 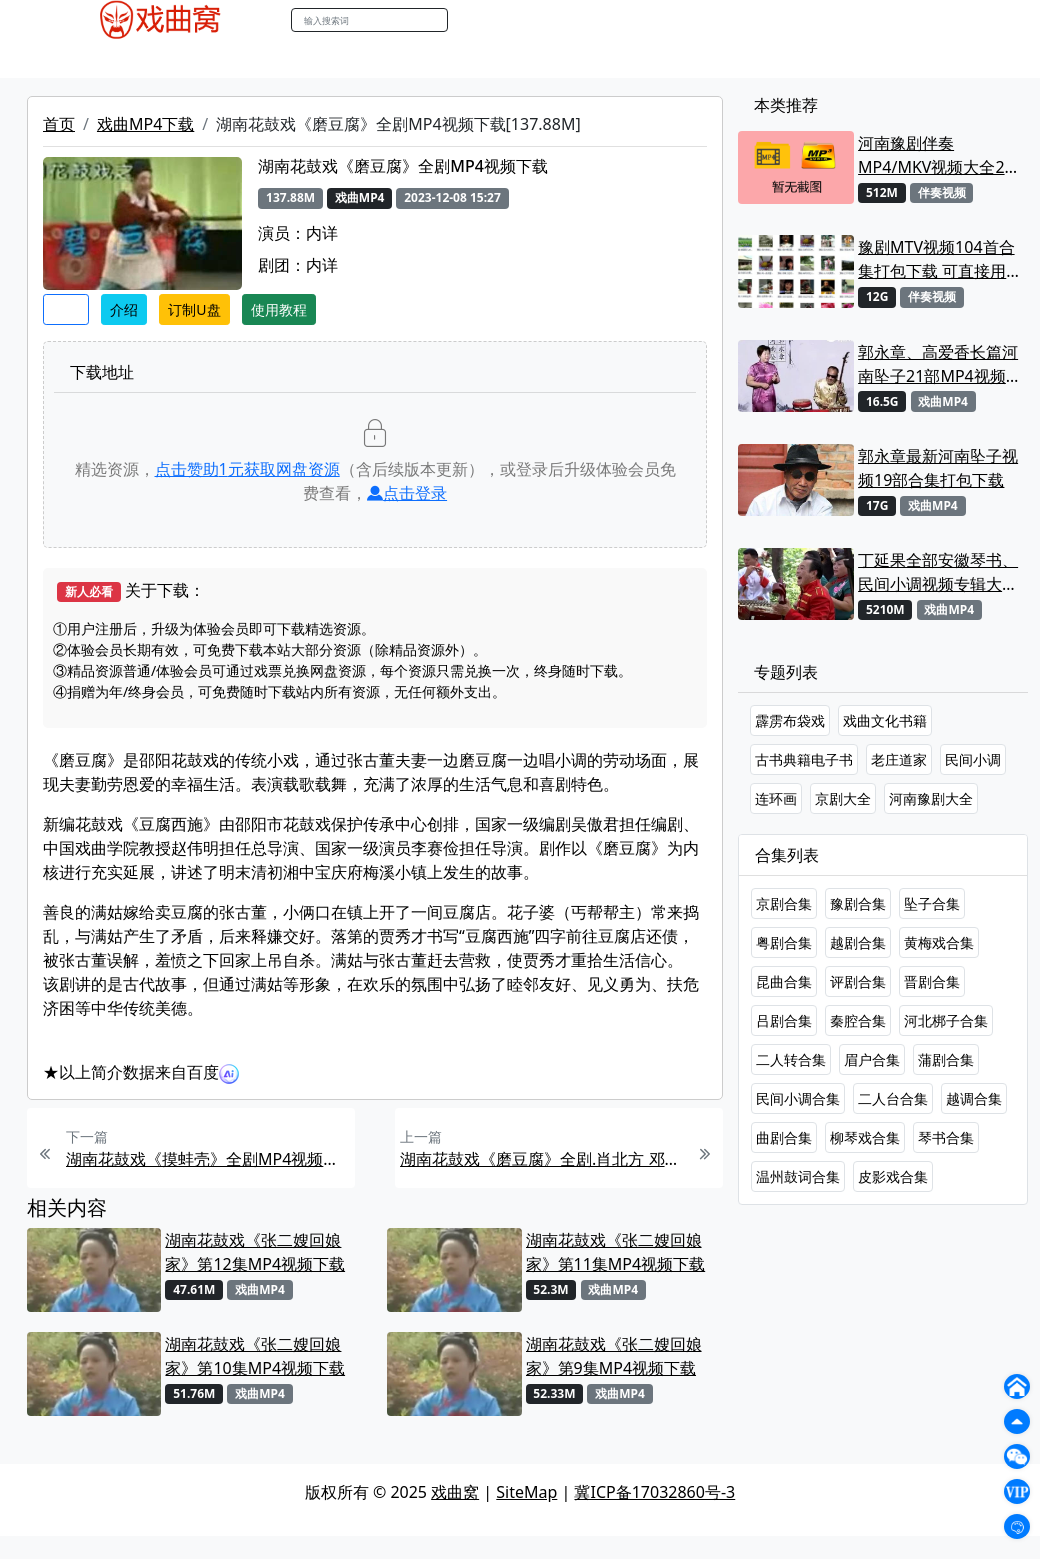 I want to click on 黄梅戏合集, so click(x=939, y=942).